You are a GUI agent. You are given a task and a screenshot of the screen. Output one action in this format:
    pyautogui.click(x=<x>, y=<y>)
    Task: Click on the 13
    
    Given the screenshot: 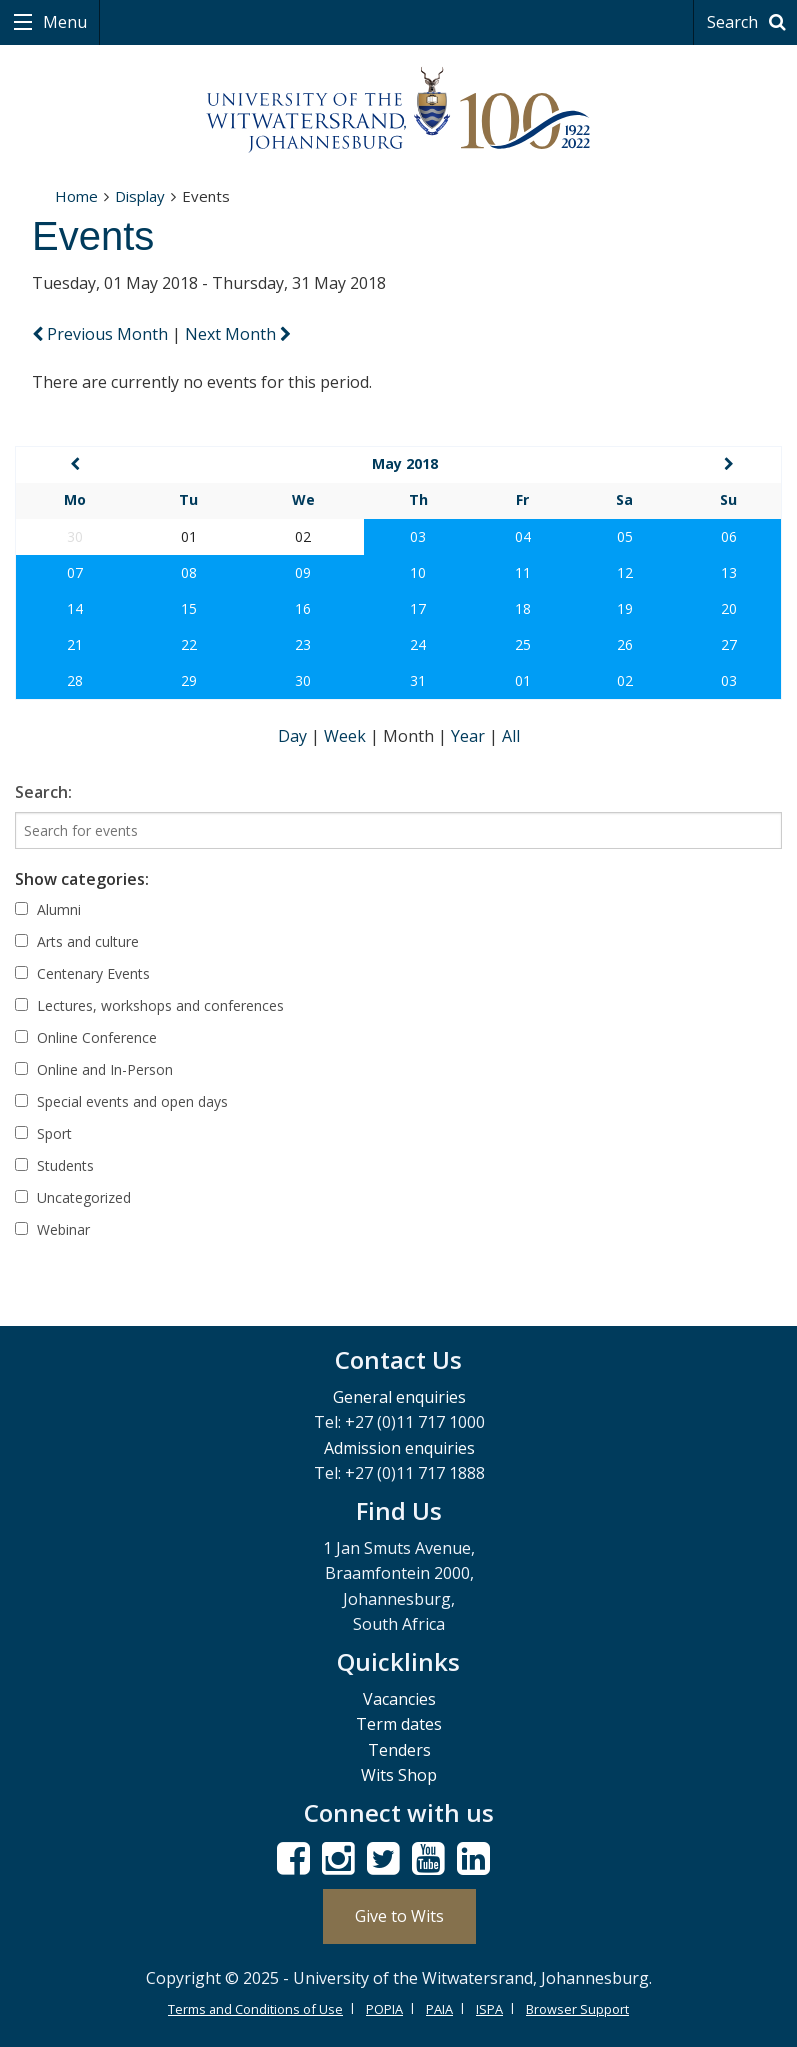 What is the action you would take?
    pyautogui.click(x=729, y=572)
    